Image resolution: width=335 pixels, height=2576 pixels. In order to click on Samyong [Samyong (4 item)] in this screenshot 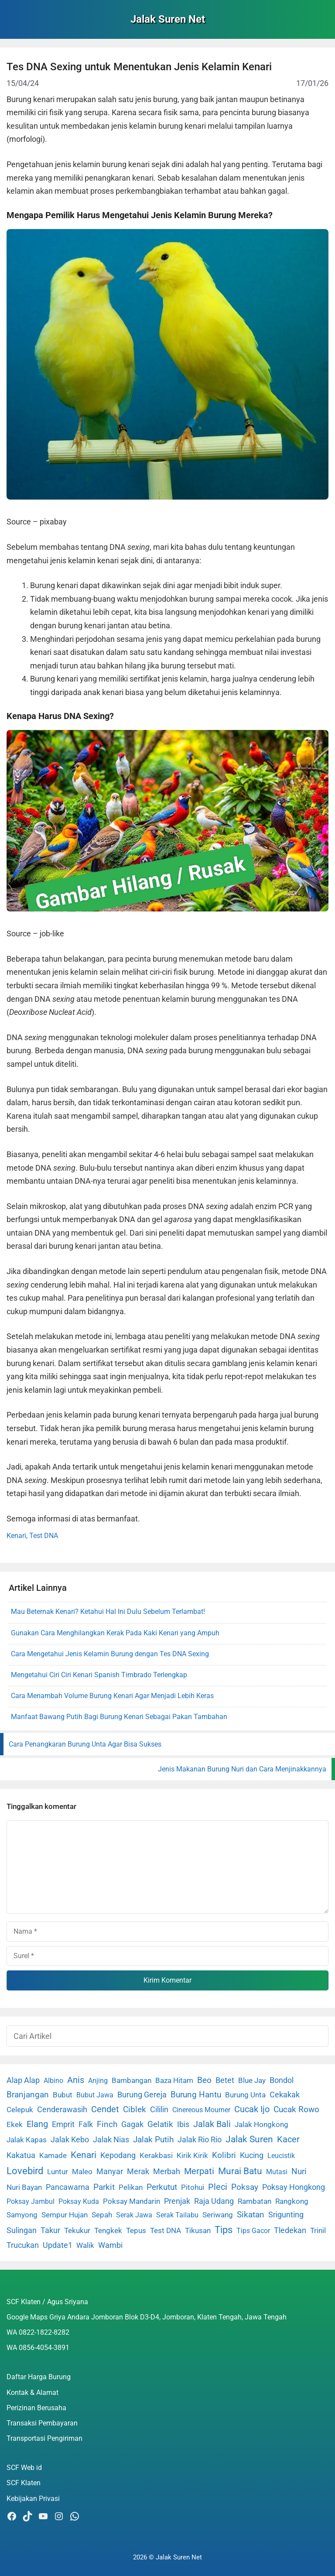, I will do `click(22, 2214)`.